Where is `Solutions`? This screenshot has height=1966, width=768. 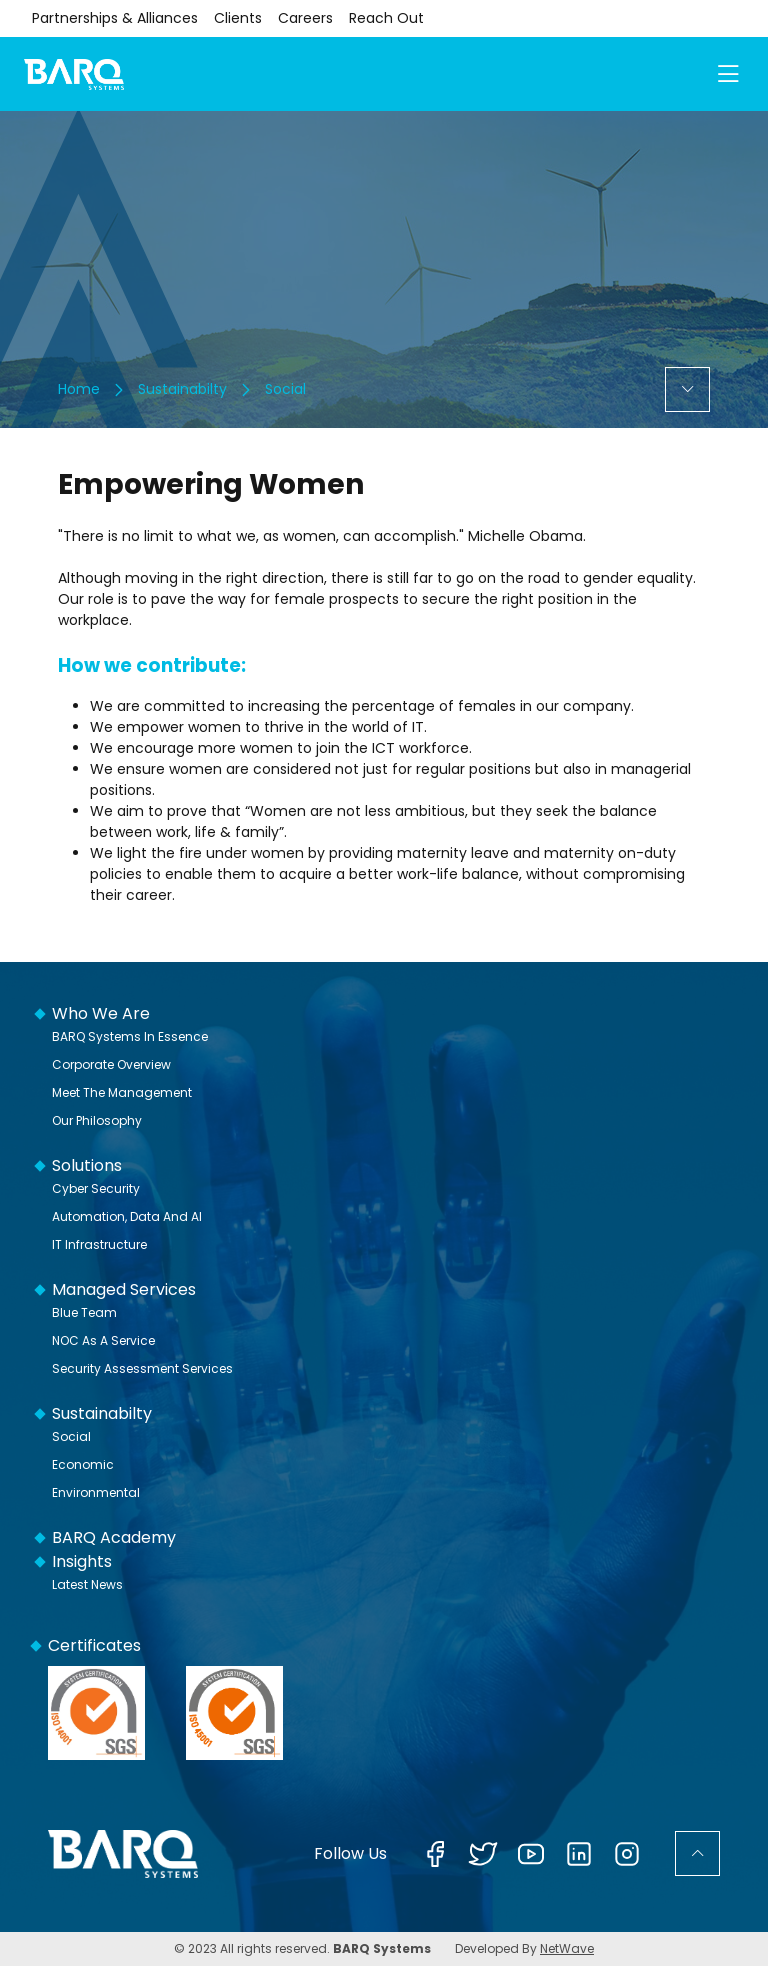 Solutions is located at coordinates (87, 1165).